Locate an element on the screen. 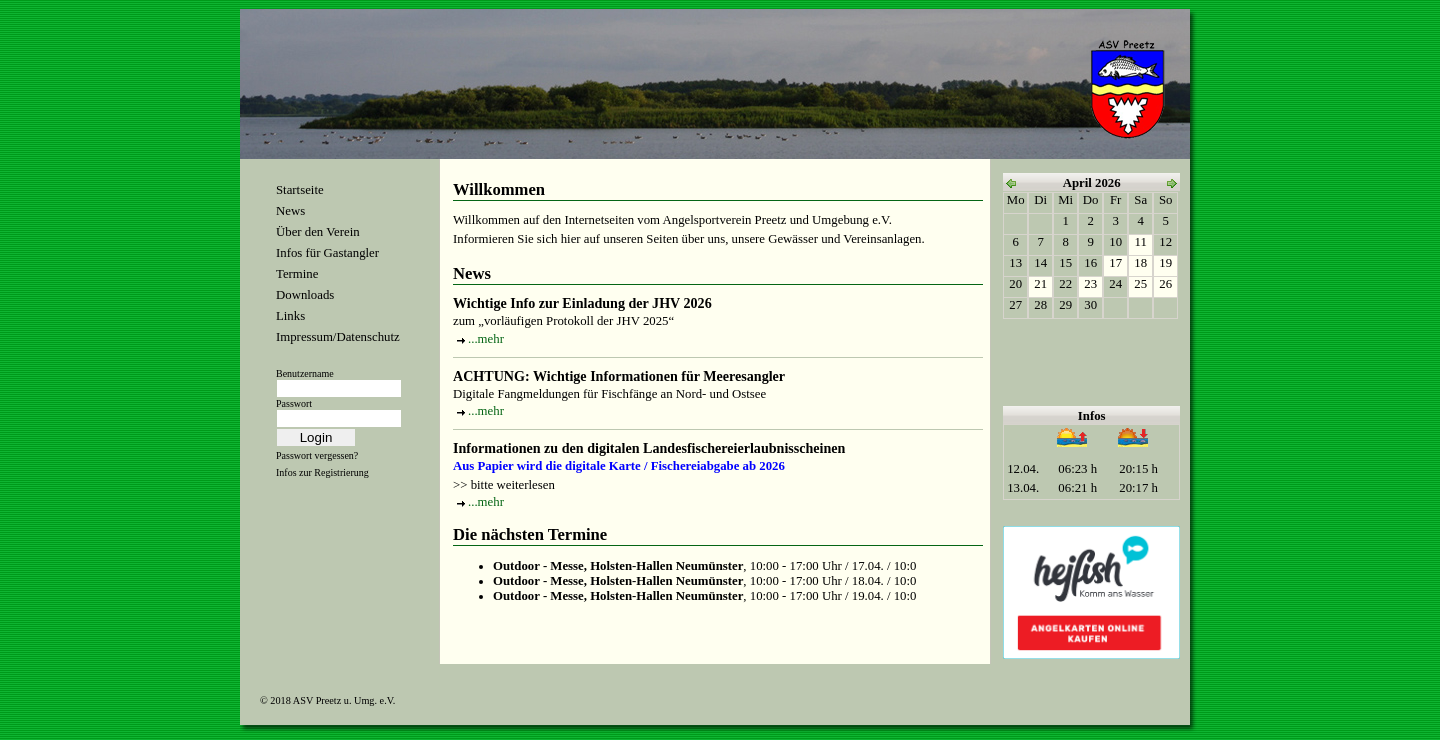  News is located at coordinates (290, 211).